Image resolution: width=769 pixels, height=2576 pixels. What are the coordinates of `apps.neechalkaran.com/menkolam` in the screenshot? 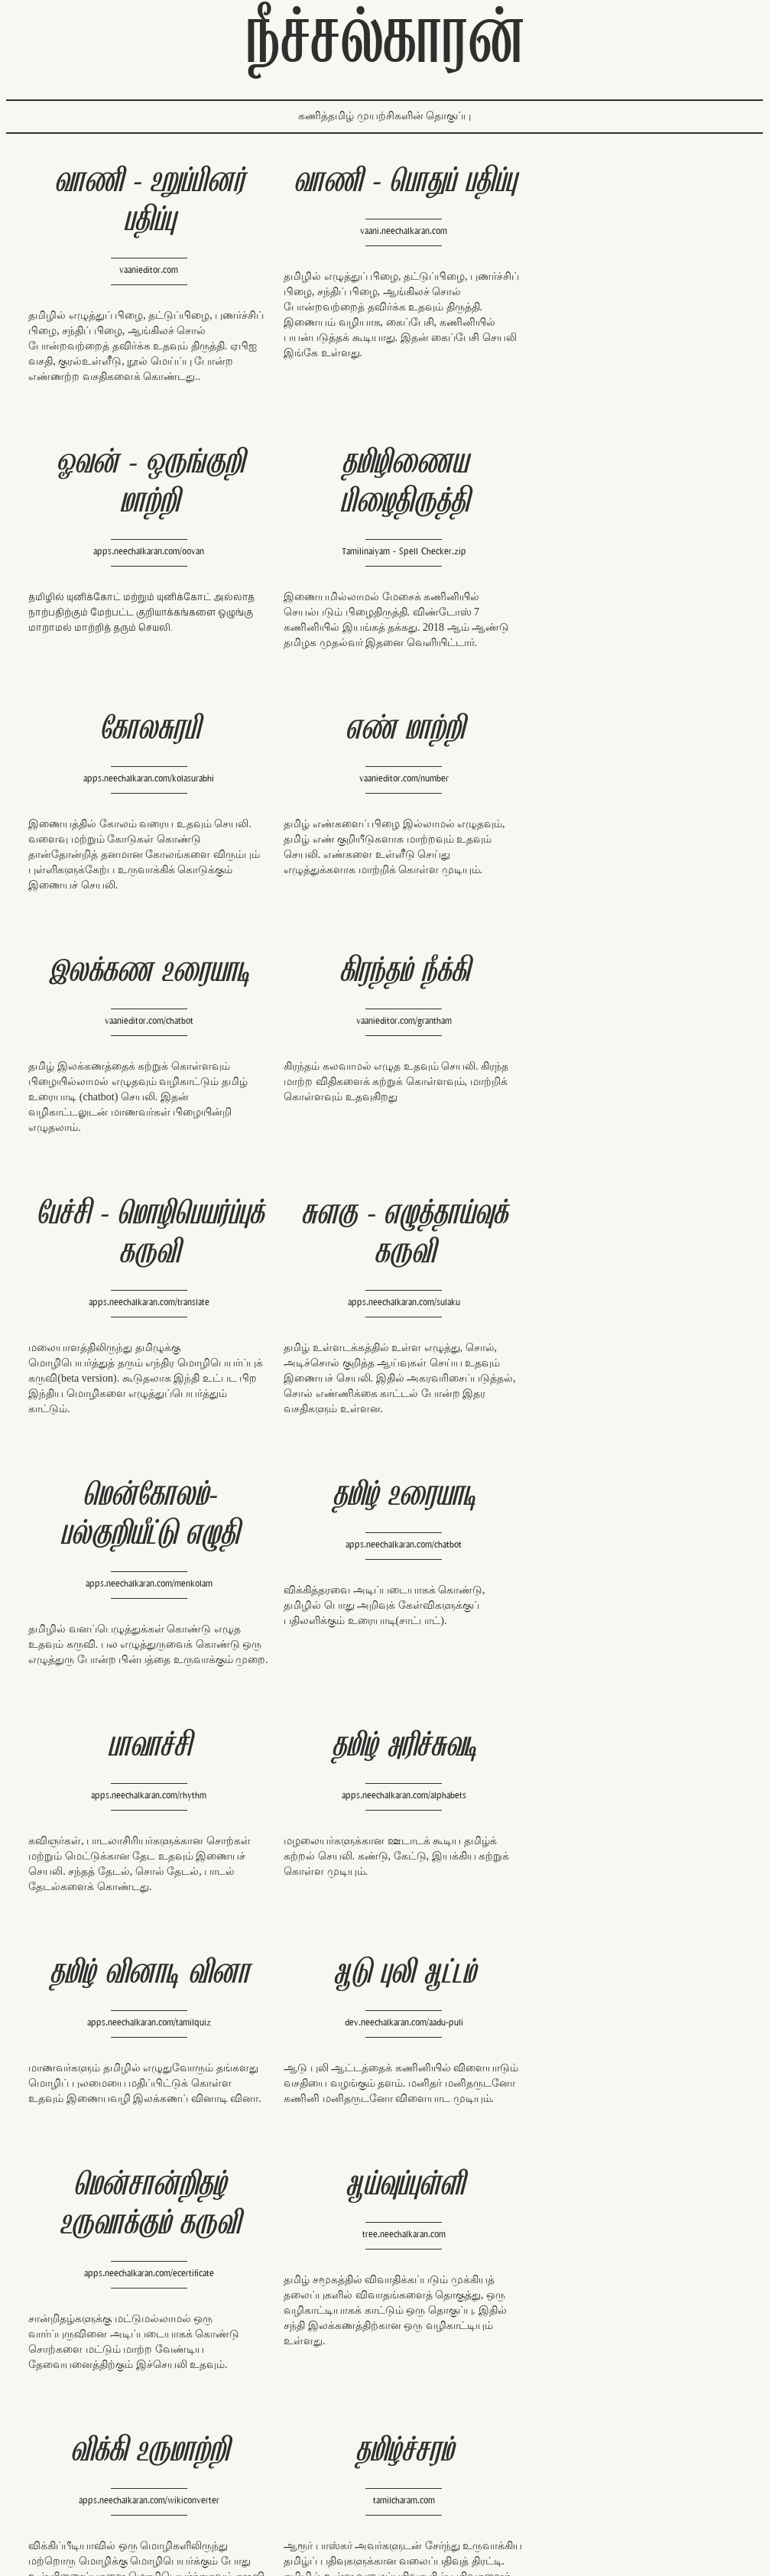 It's located at (382, 1129).